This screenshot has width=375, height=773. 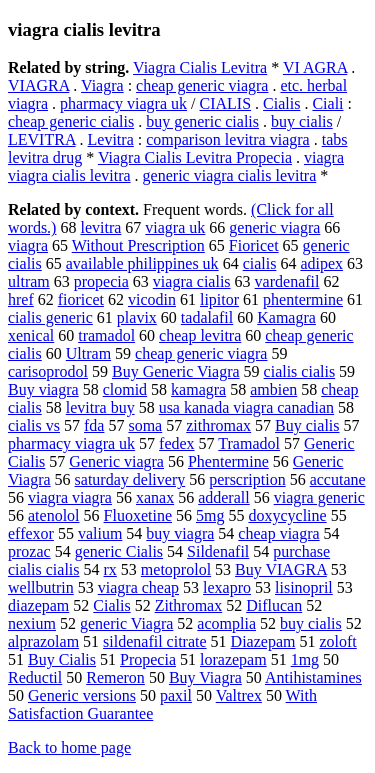 I want to click on Valtrex, so click(x=239, y=695).